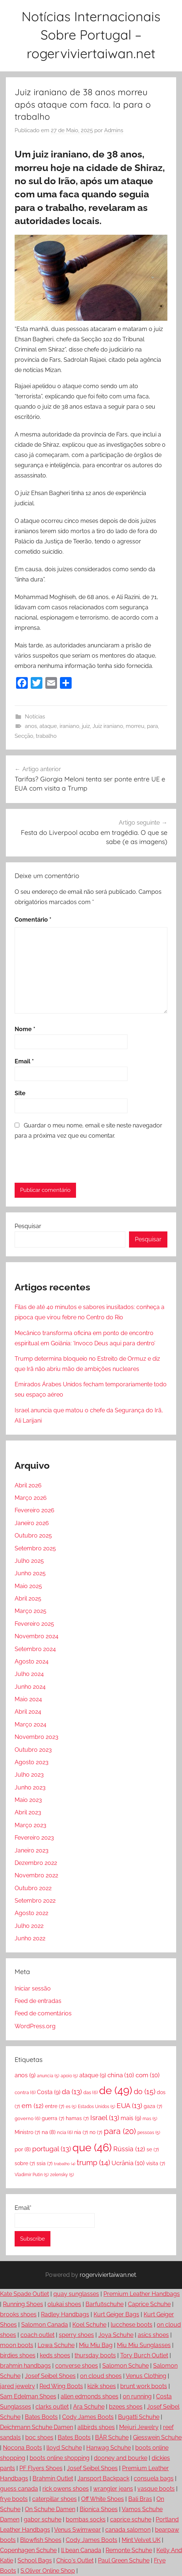 The image size is (182, 2576). What do you see at coordinates (153, 2334) in the screenshot?
I see `asics shoes` at bounding box center [153, 2334].